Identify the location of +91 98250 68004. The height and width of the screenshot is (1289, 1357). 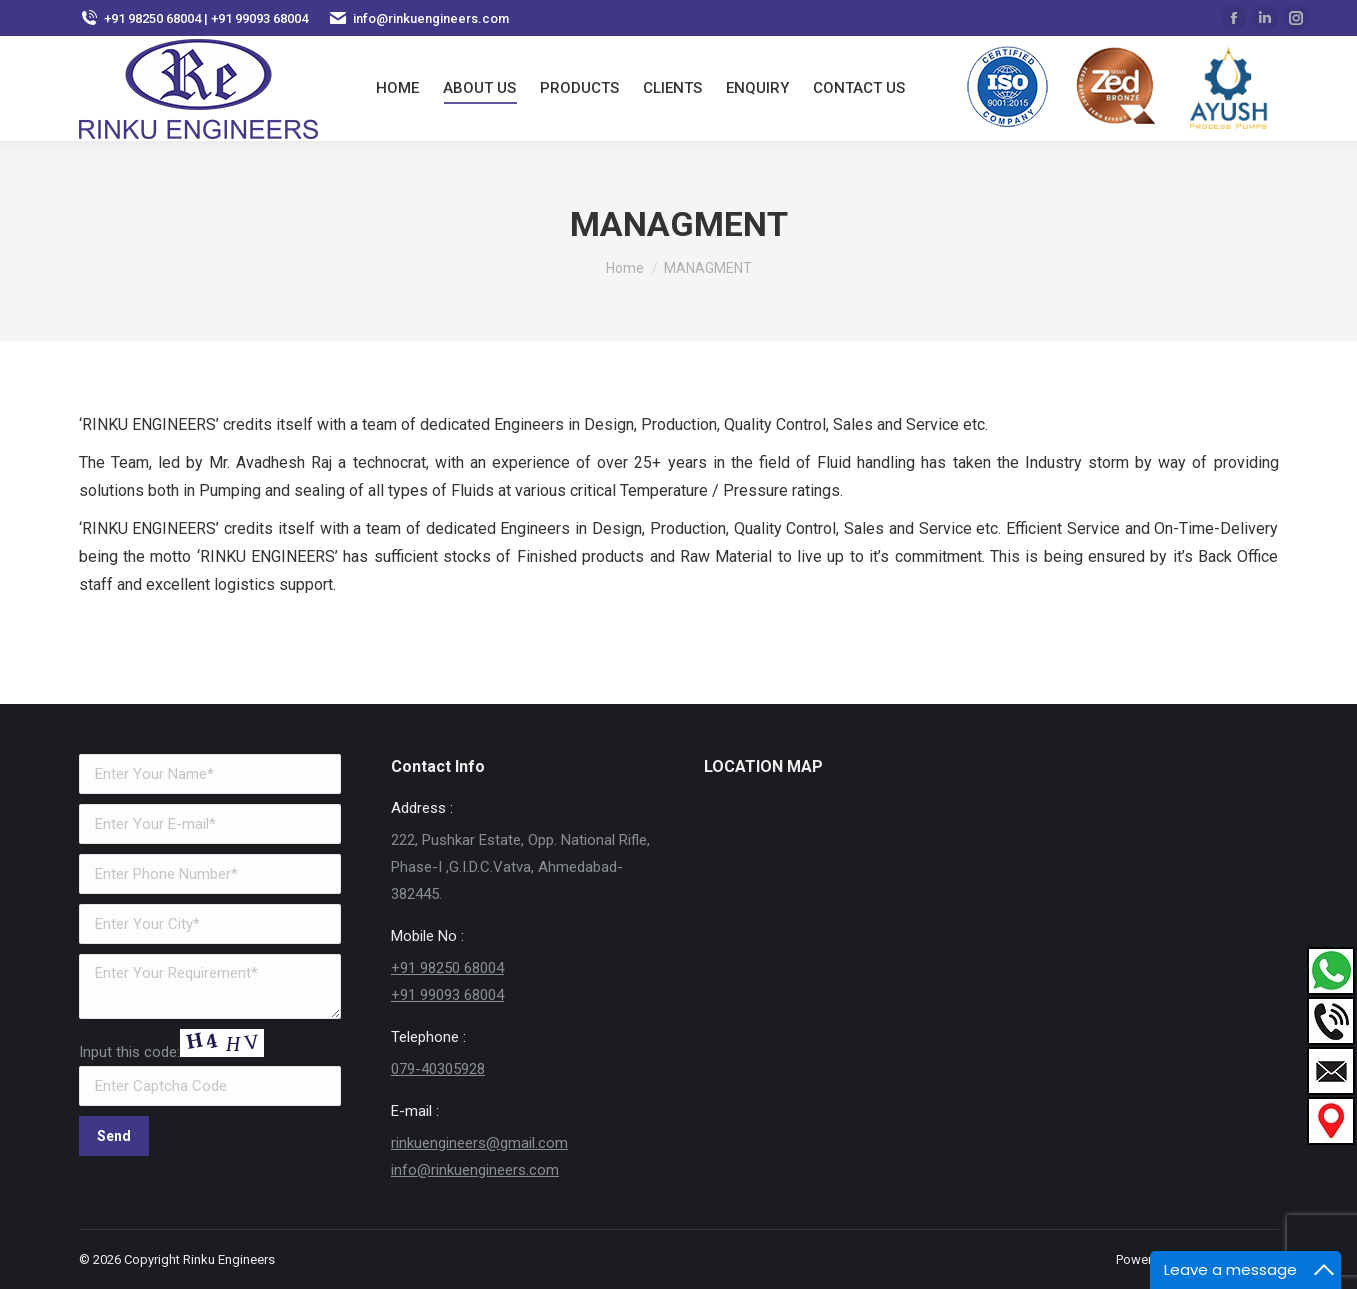
(447, 968).